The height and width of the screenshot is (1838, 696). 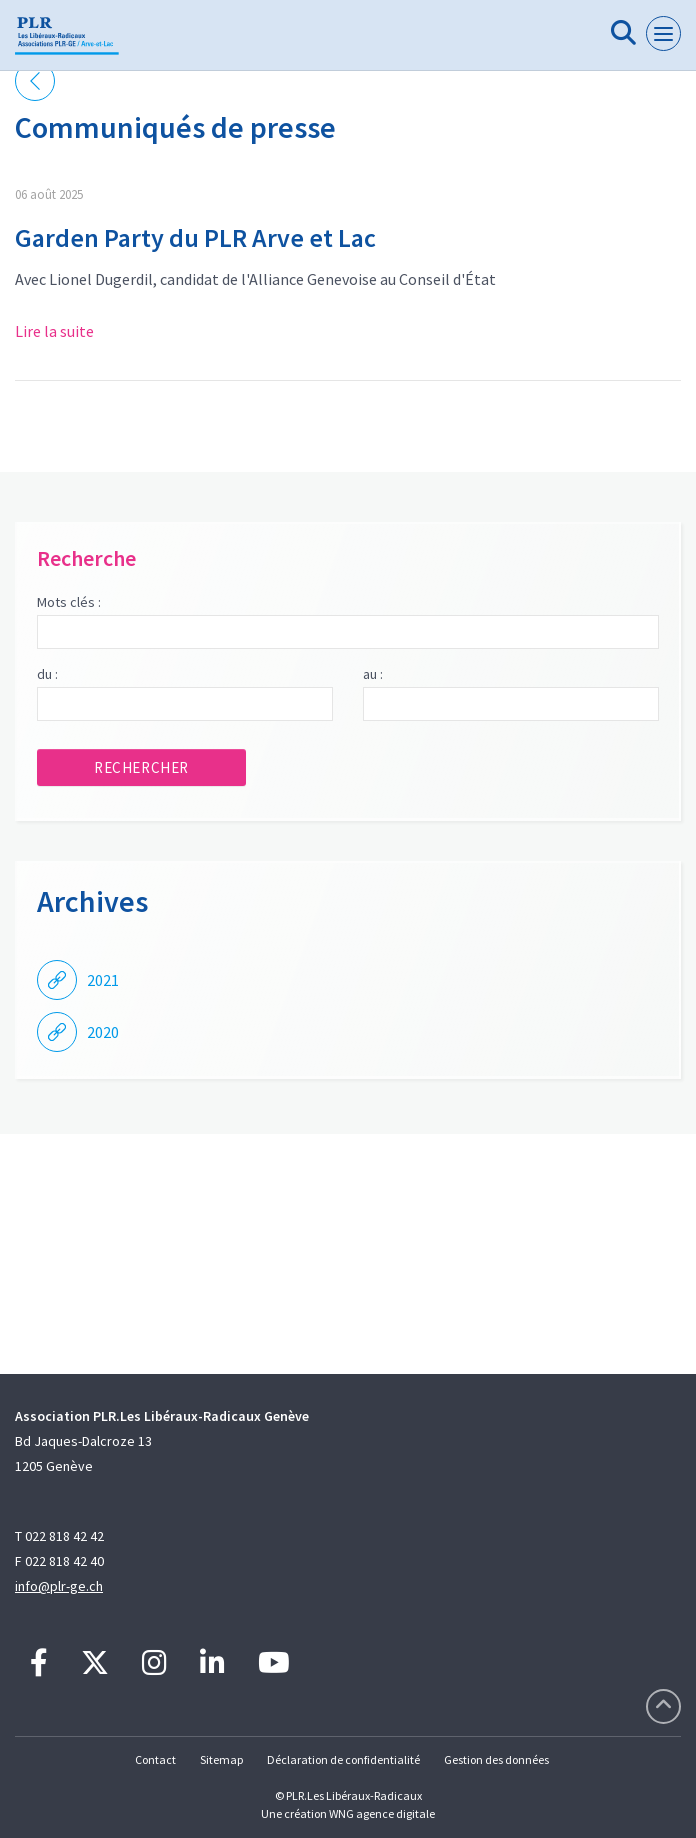 What do you see at coordinates (373, 674) in the screenshot?
I see `au :` at bounding box center [373, 674].